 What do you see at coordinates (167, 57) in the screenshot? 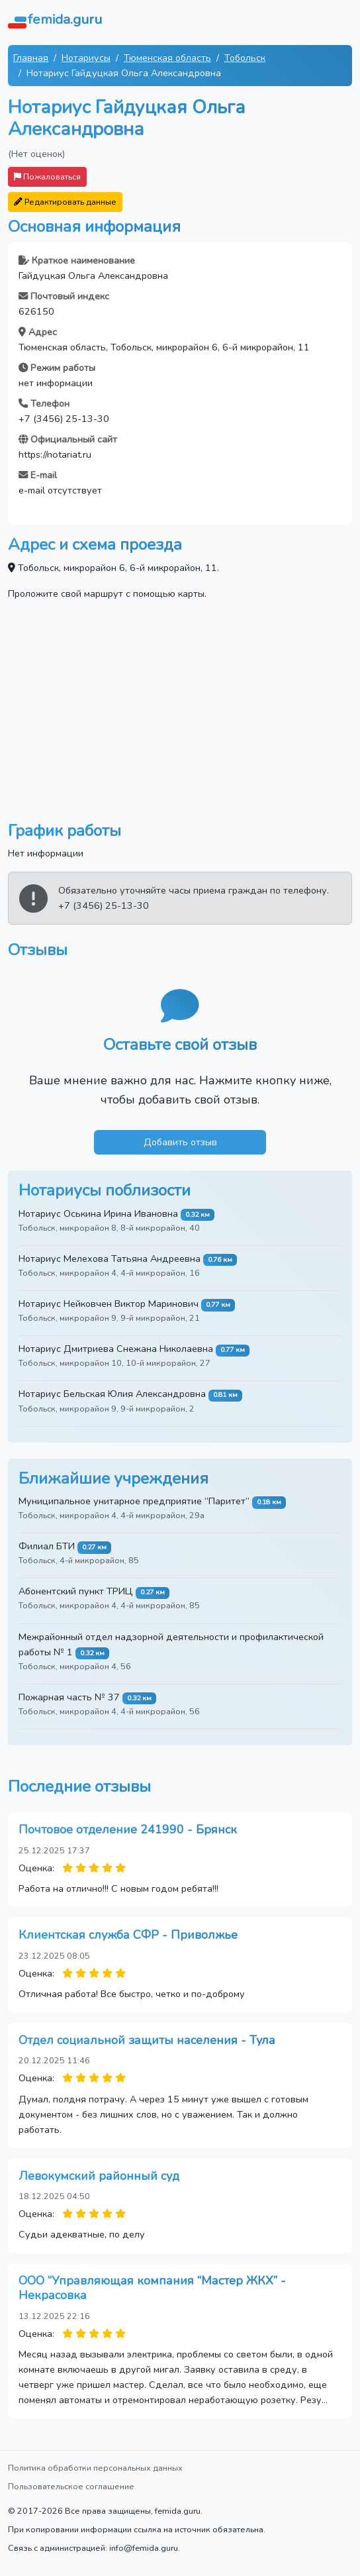
I see `Тюменская область` at bounding box center [167, 57].